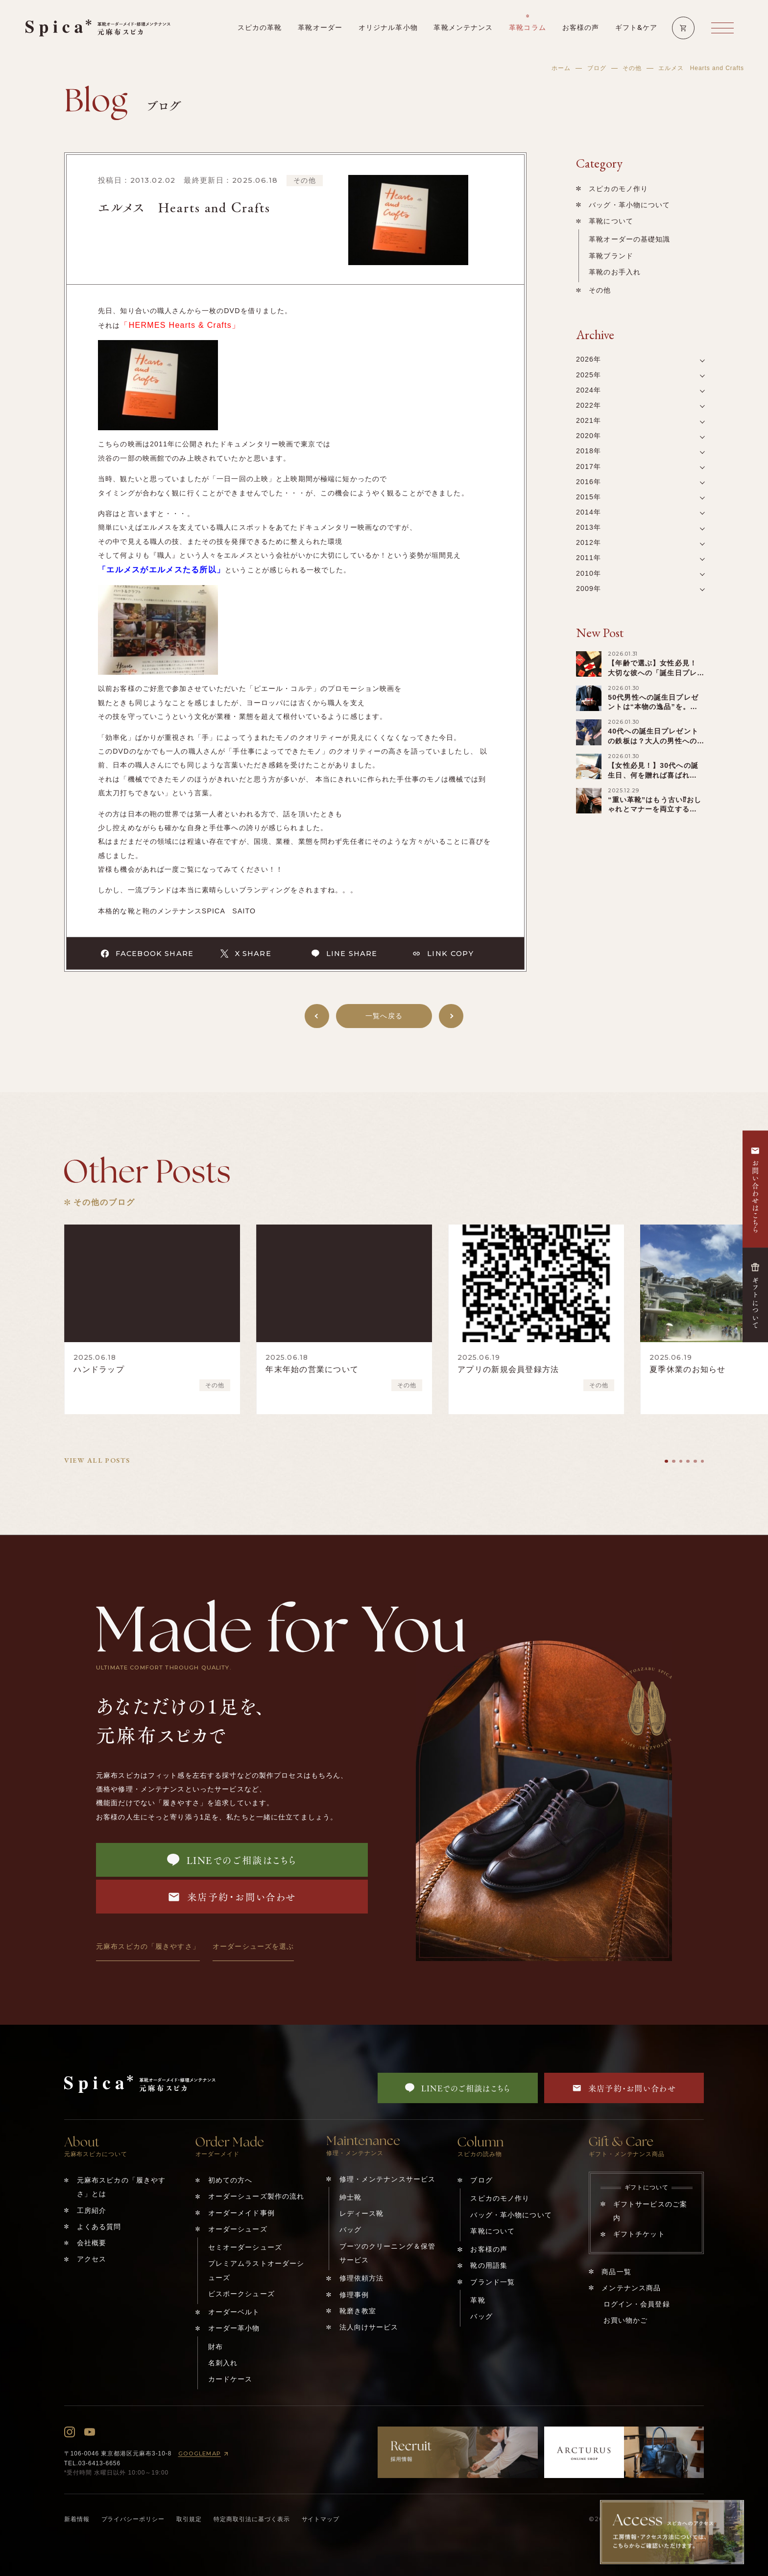 The image size is (768, 2576). What do you see at coordinates (632, 68) in the screenshot?
I see `その他` at bounding box center [632, 68].